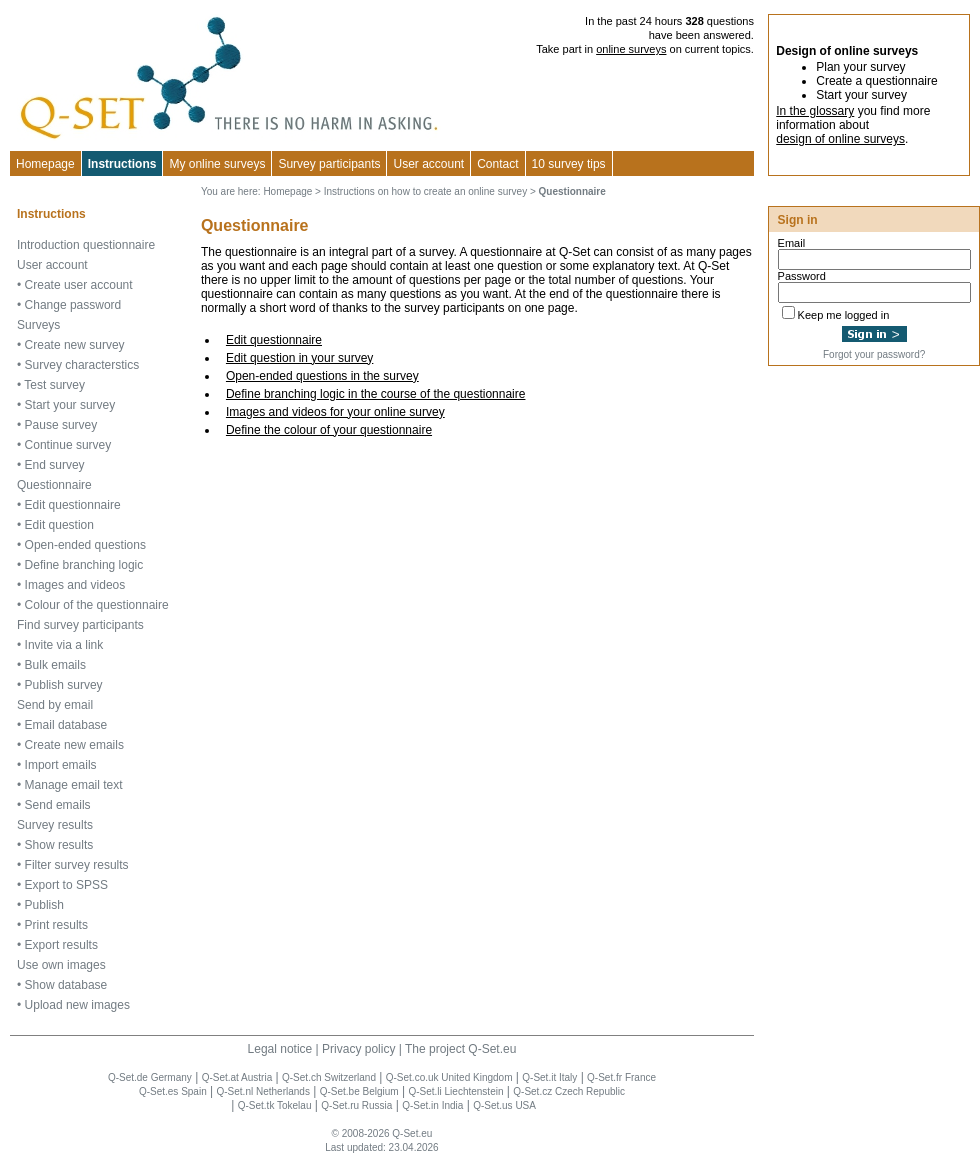 The image size is (980, 1154). I want to click on Edit question, so click(59, 525).